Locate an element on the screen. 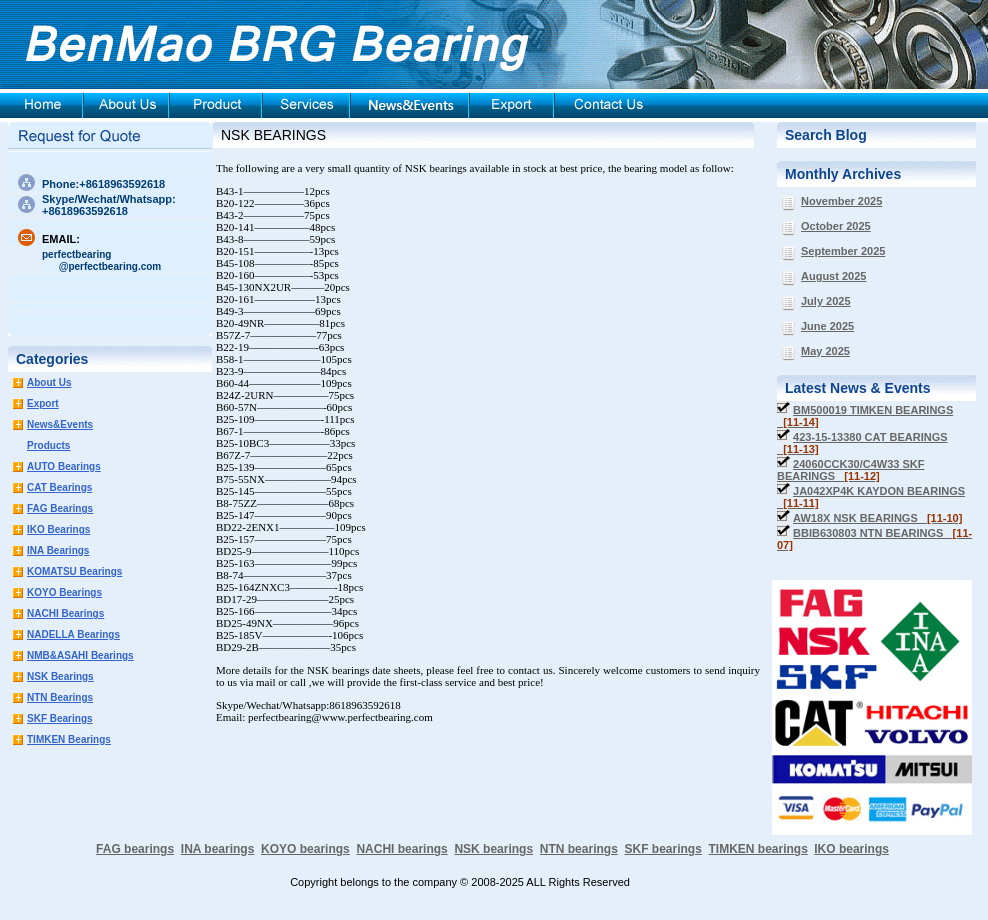  NACHI bearings is located at coordinates (401, 849).